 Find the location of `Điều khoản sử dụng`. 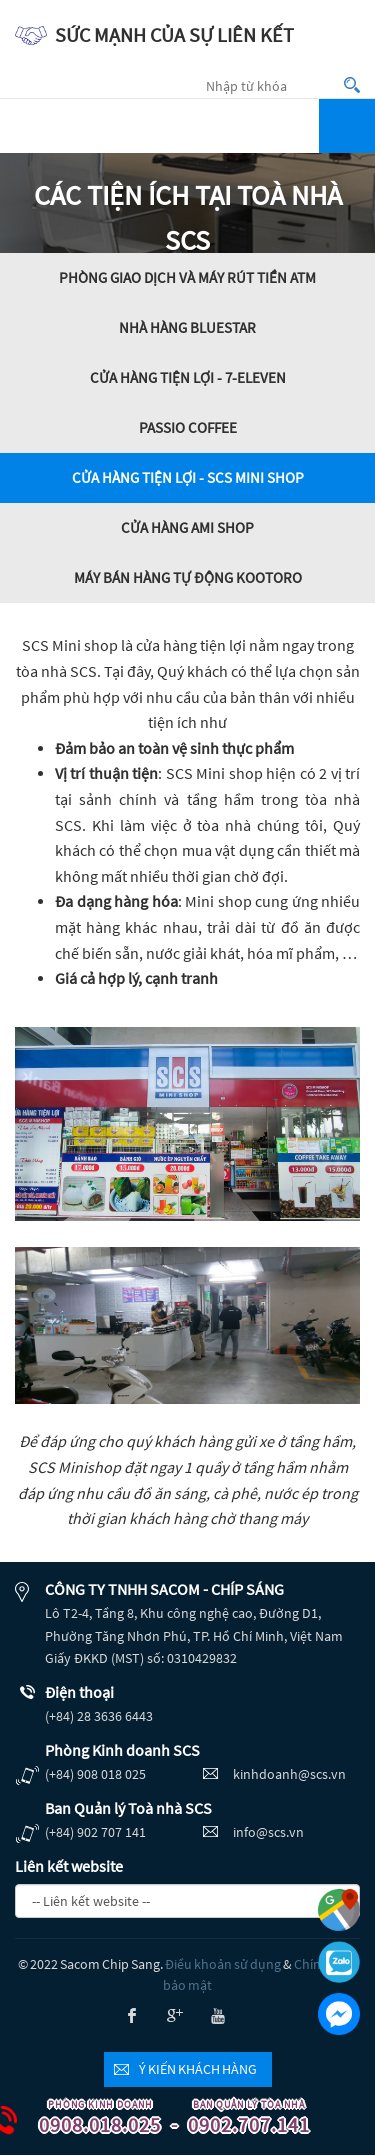

Điều khoản sử dụng is located at coordinates (223, 1964).